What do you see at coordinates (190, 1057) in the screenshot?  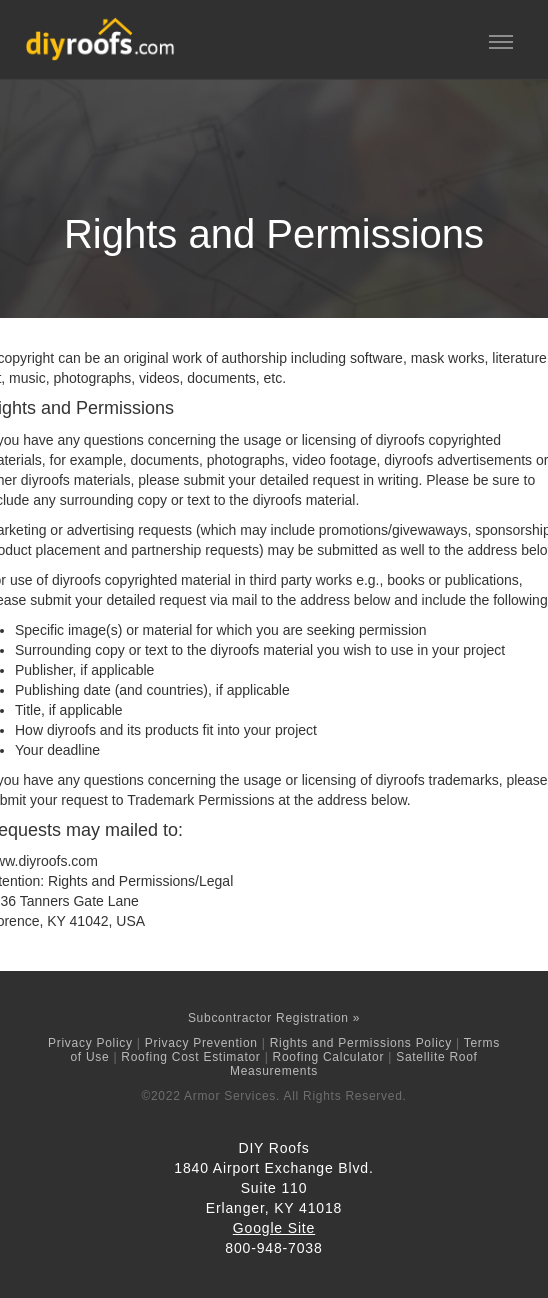 I see `Roofing Cost Estimator` at bounding box center [190, 1057].